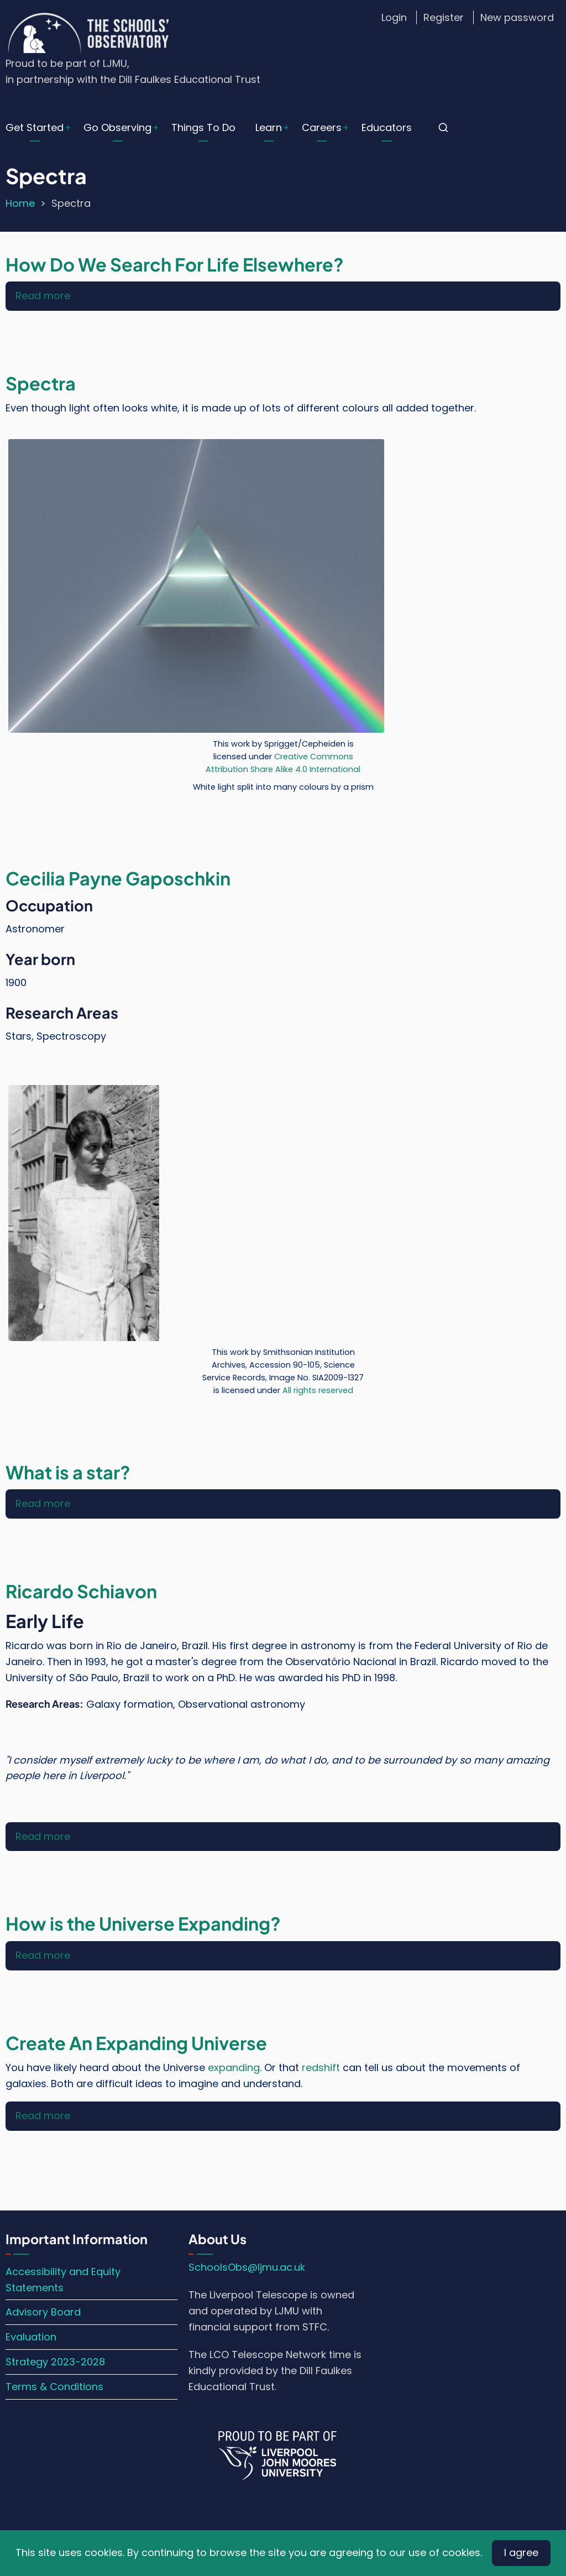  Describe the element at coordinates (55, 2362) in the screenshot. I see `Strategy 2023-2028` at that location.